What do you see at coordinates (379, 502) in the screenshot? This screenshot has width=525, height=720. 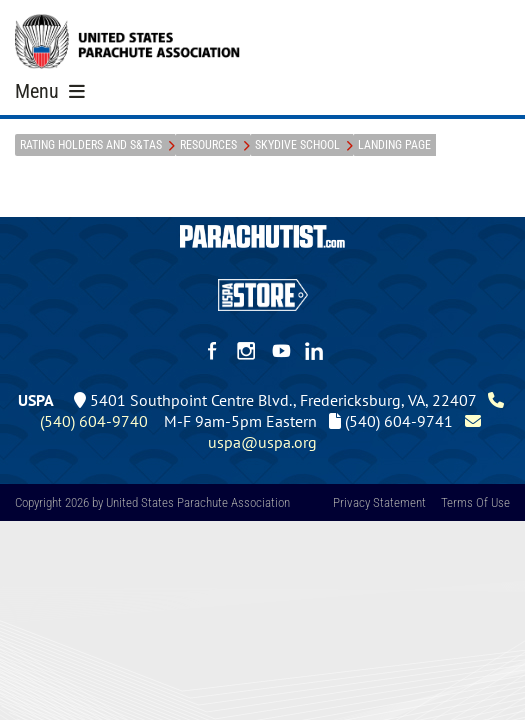 I see `Privacy Statement` at bounding box center [379, 502].